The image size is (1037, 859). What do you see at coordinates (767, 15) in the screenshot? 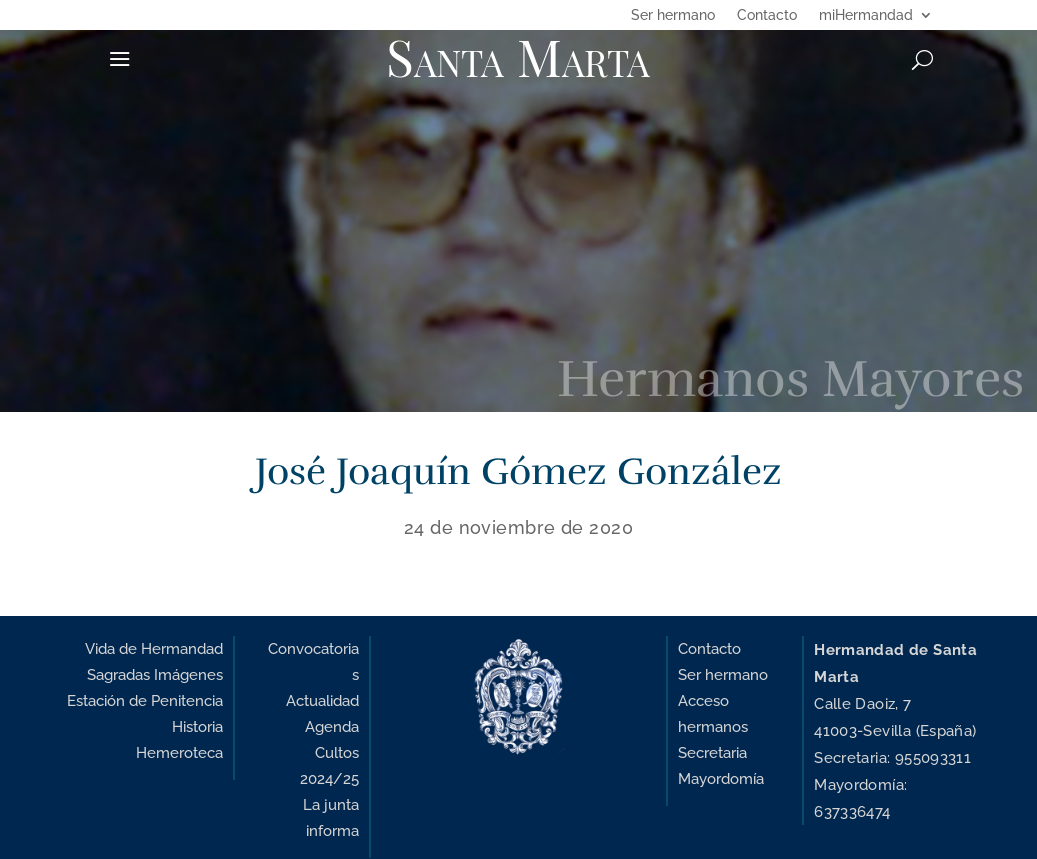
I see `Contacto` at bounding box center [767, 15].